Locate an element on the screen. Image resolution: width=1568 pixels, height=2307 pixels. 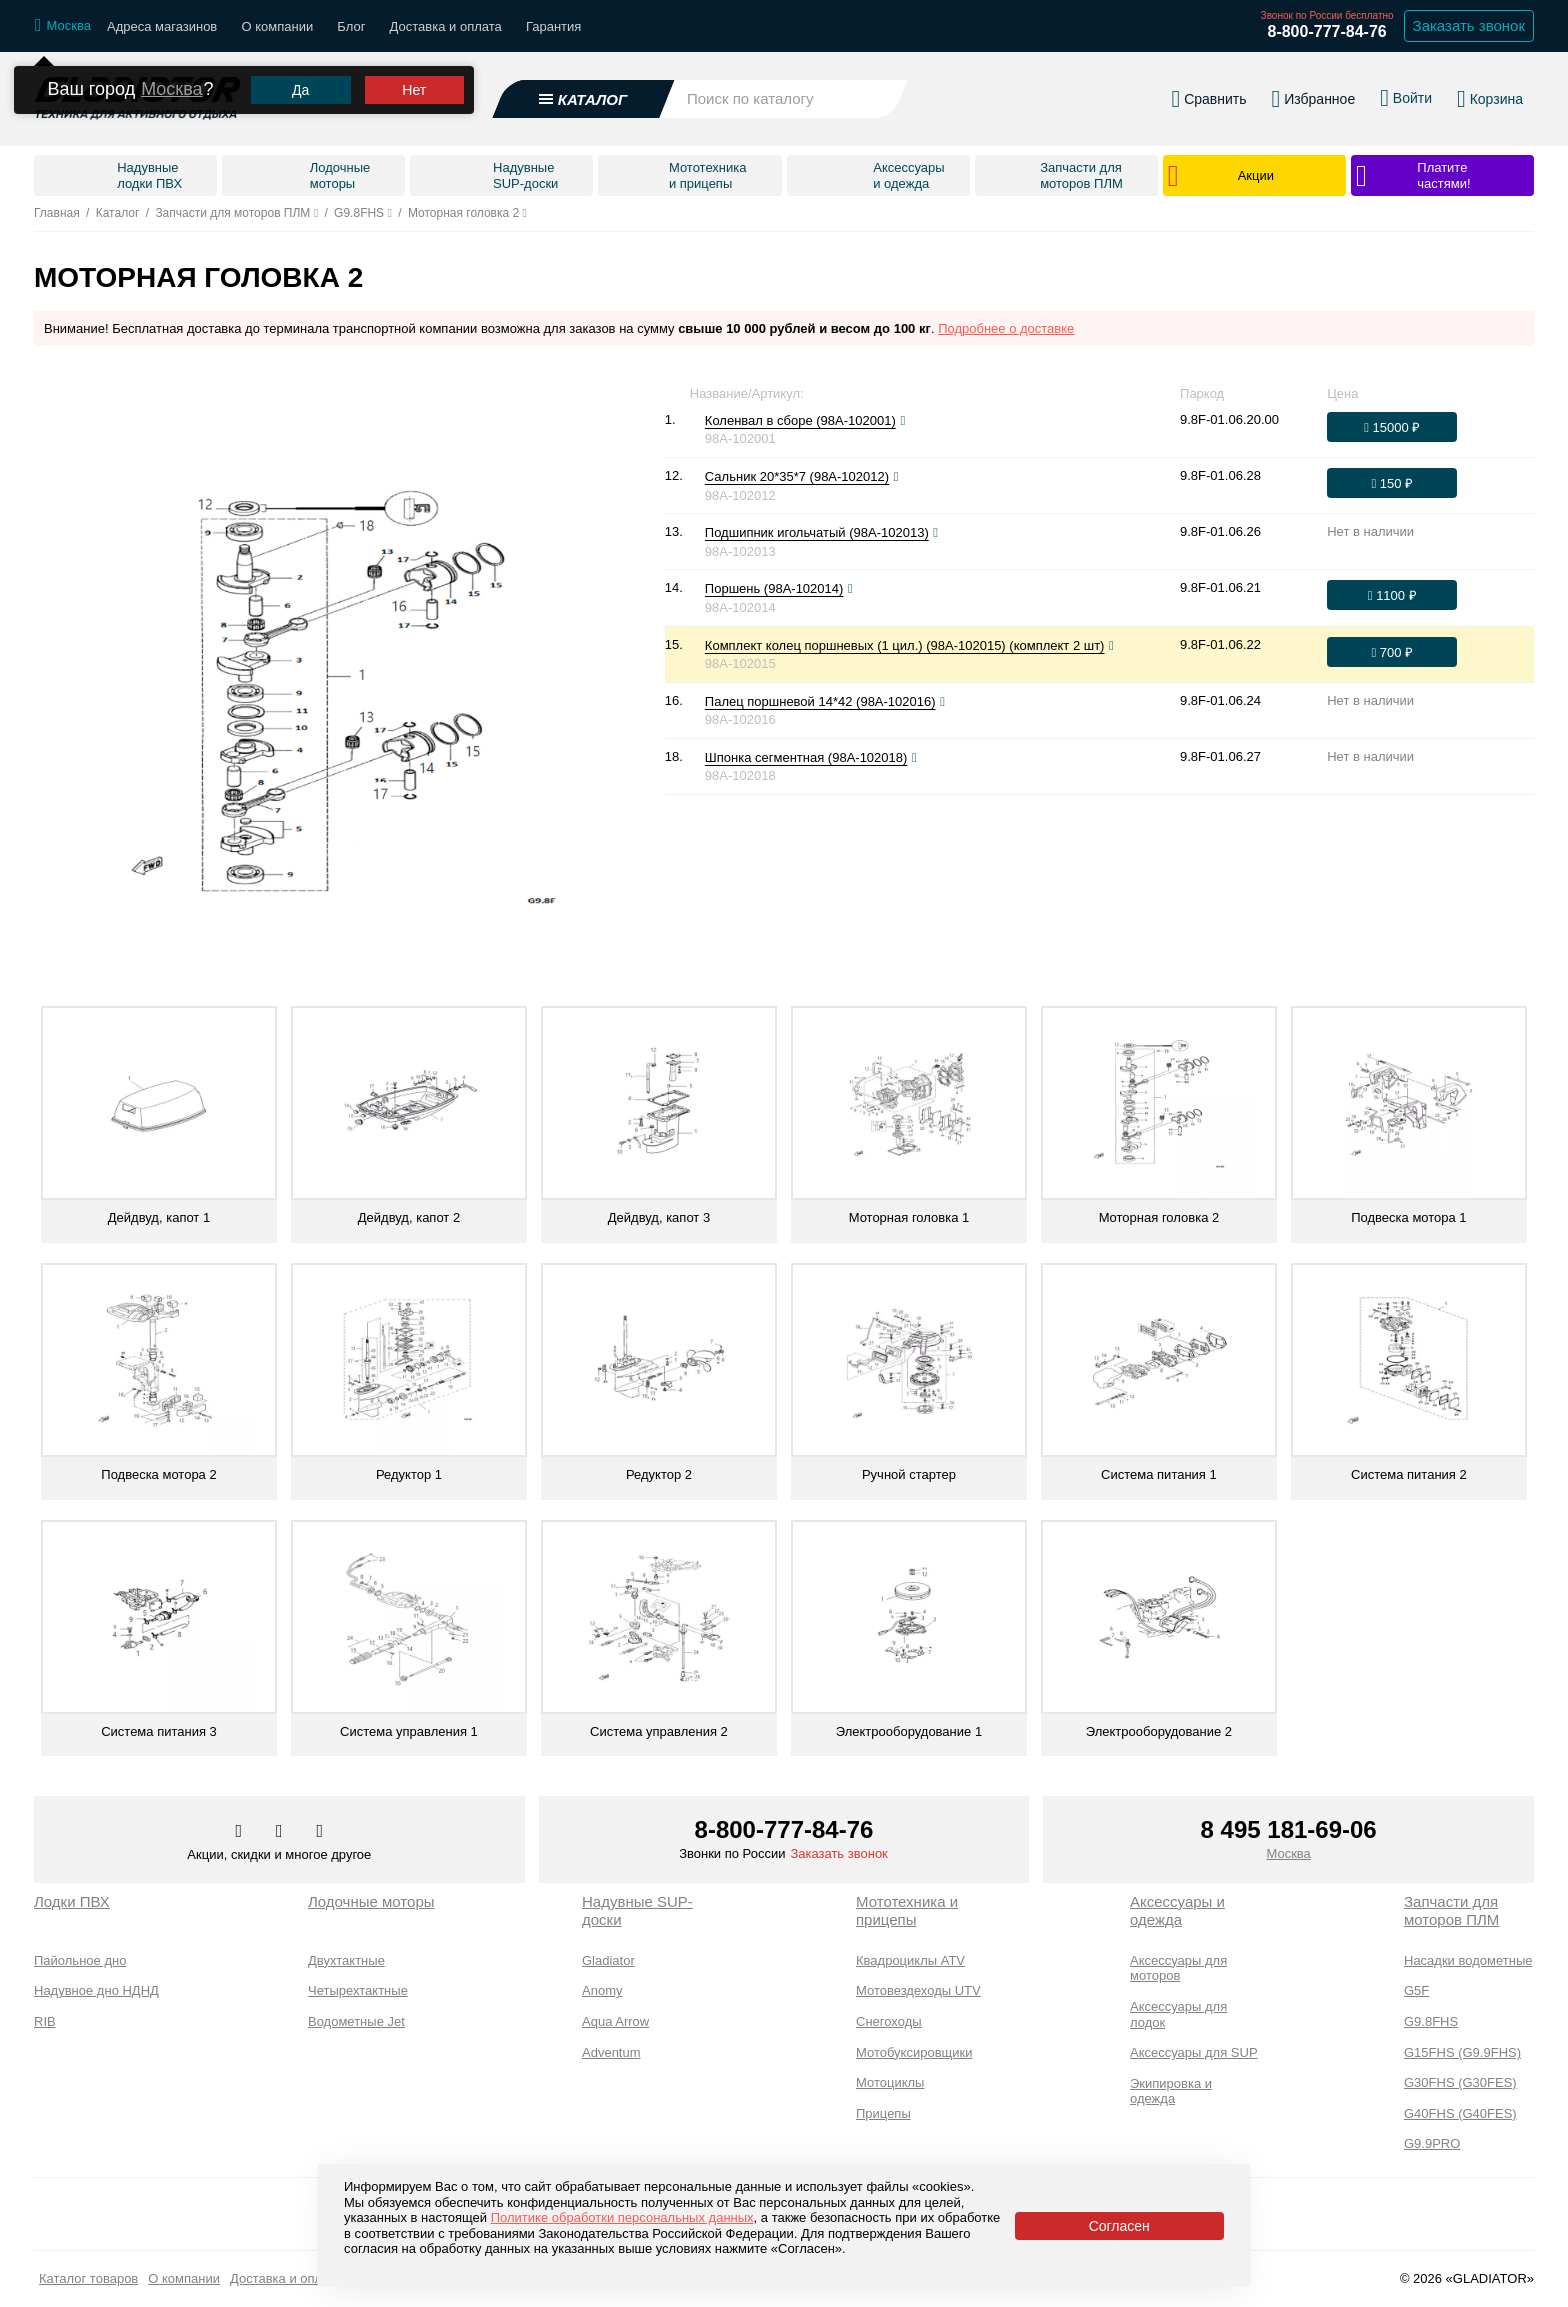
Водометные Jet is located at coordinates (356, 2021).